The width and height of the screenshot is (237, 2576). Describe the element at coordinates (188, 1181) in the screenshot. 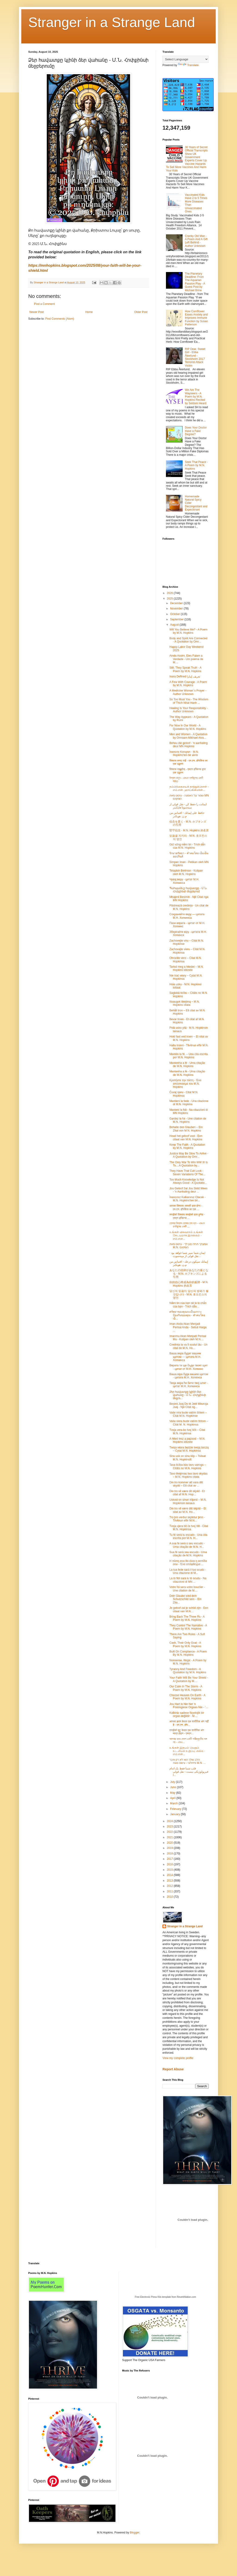

I see `Too Much Knowledge Is Not Always Good - A Quotatio...` at that location.